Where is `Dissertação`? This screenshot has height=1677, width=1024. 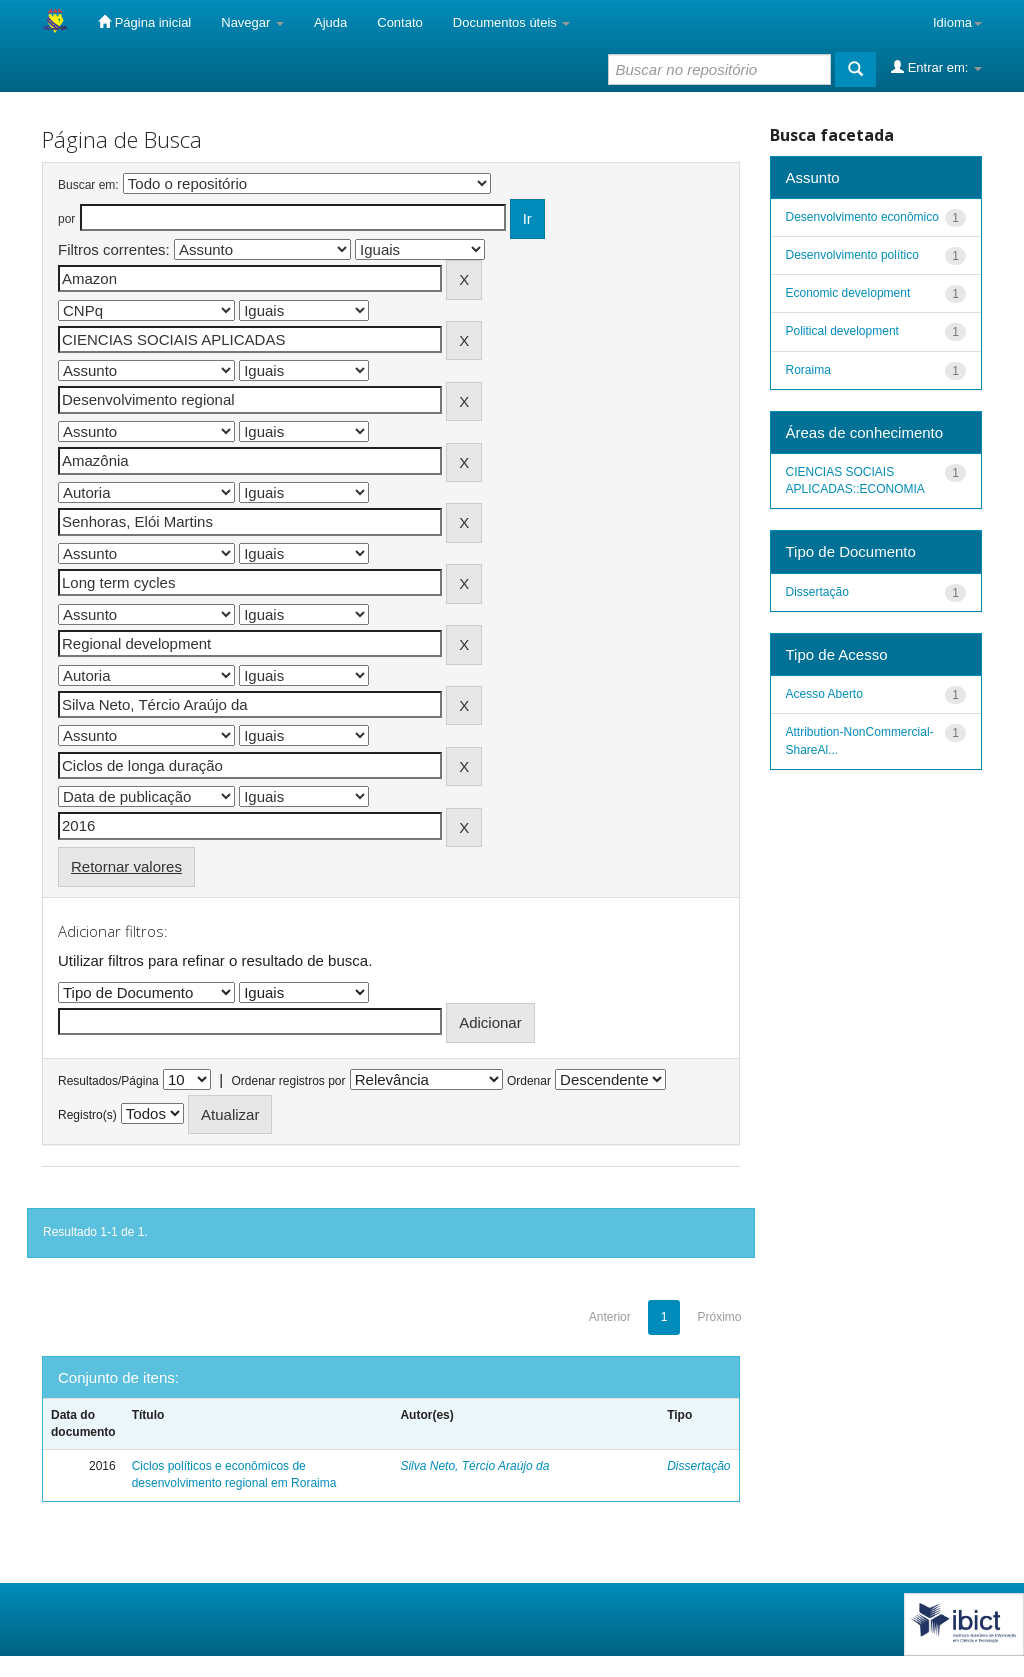
Dissertação is located at coordinates (698, 1466).